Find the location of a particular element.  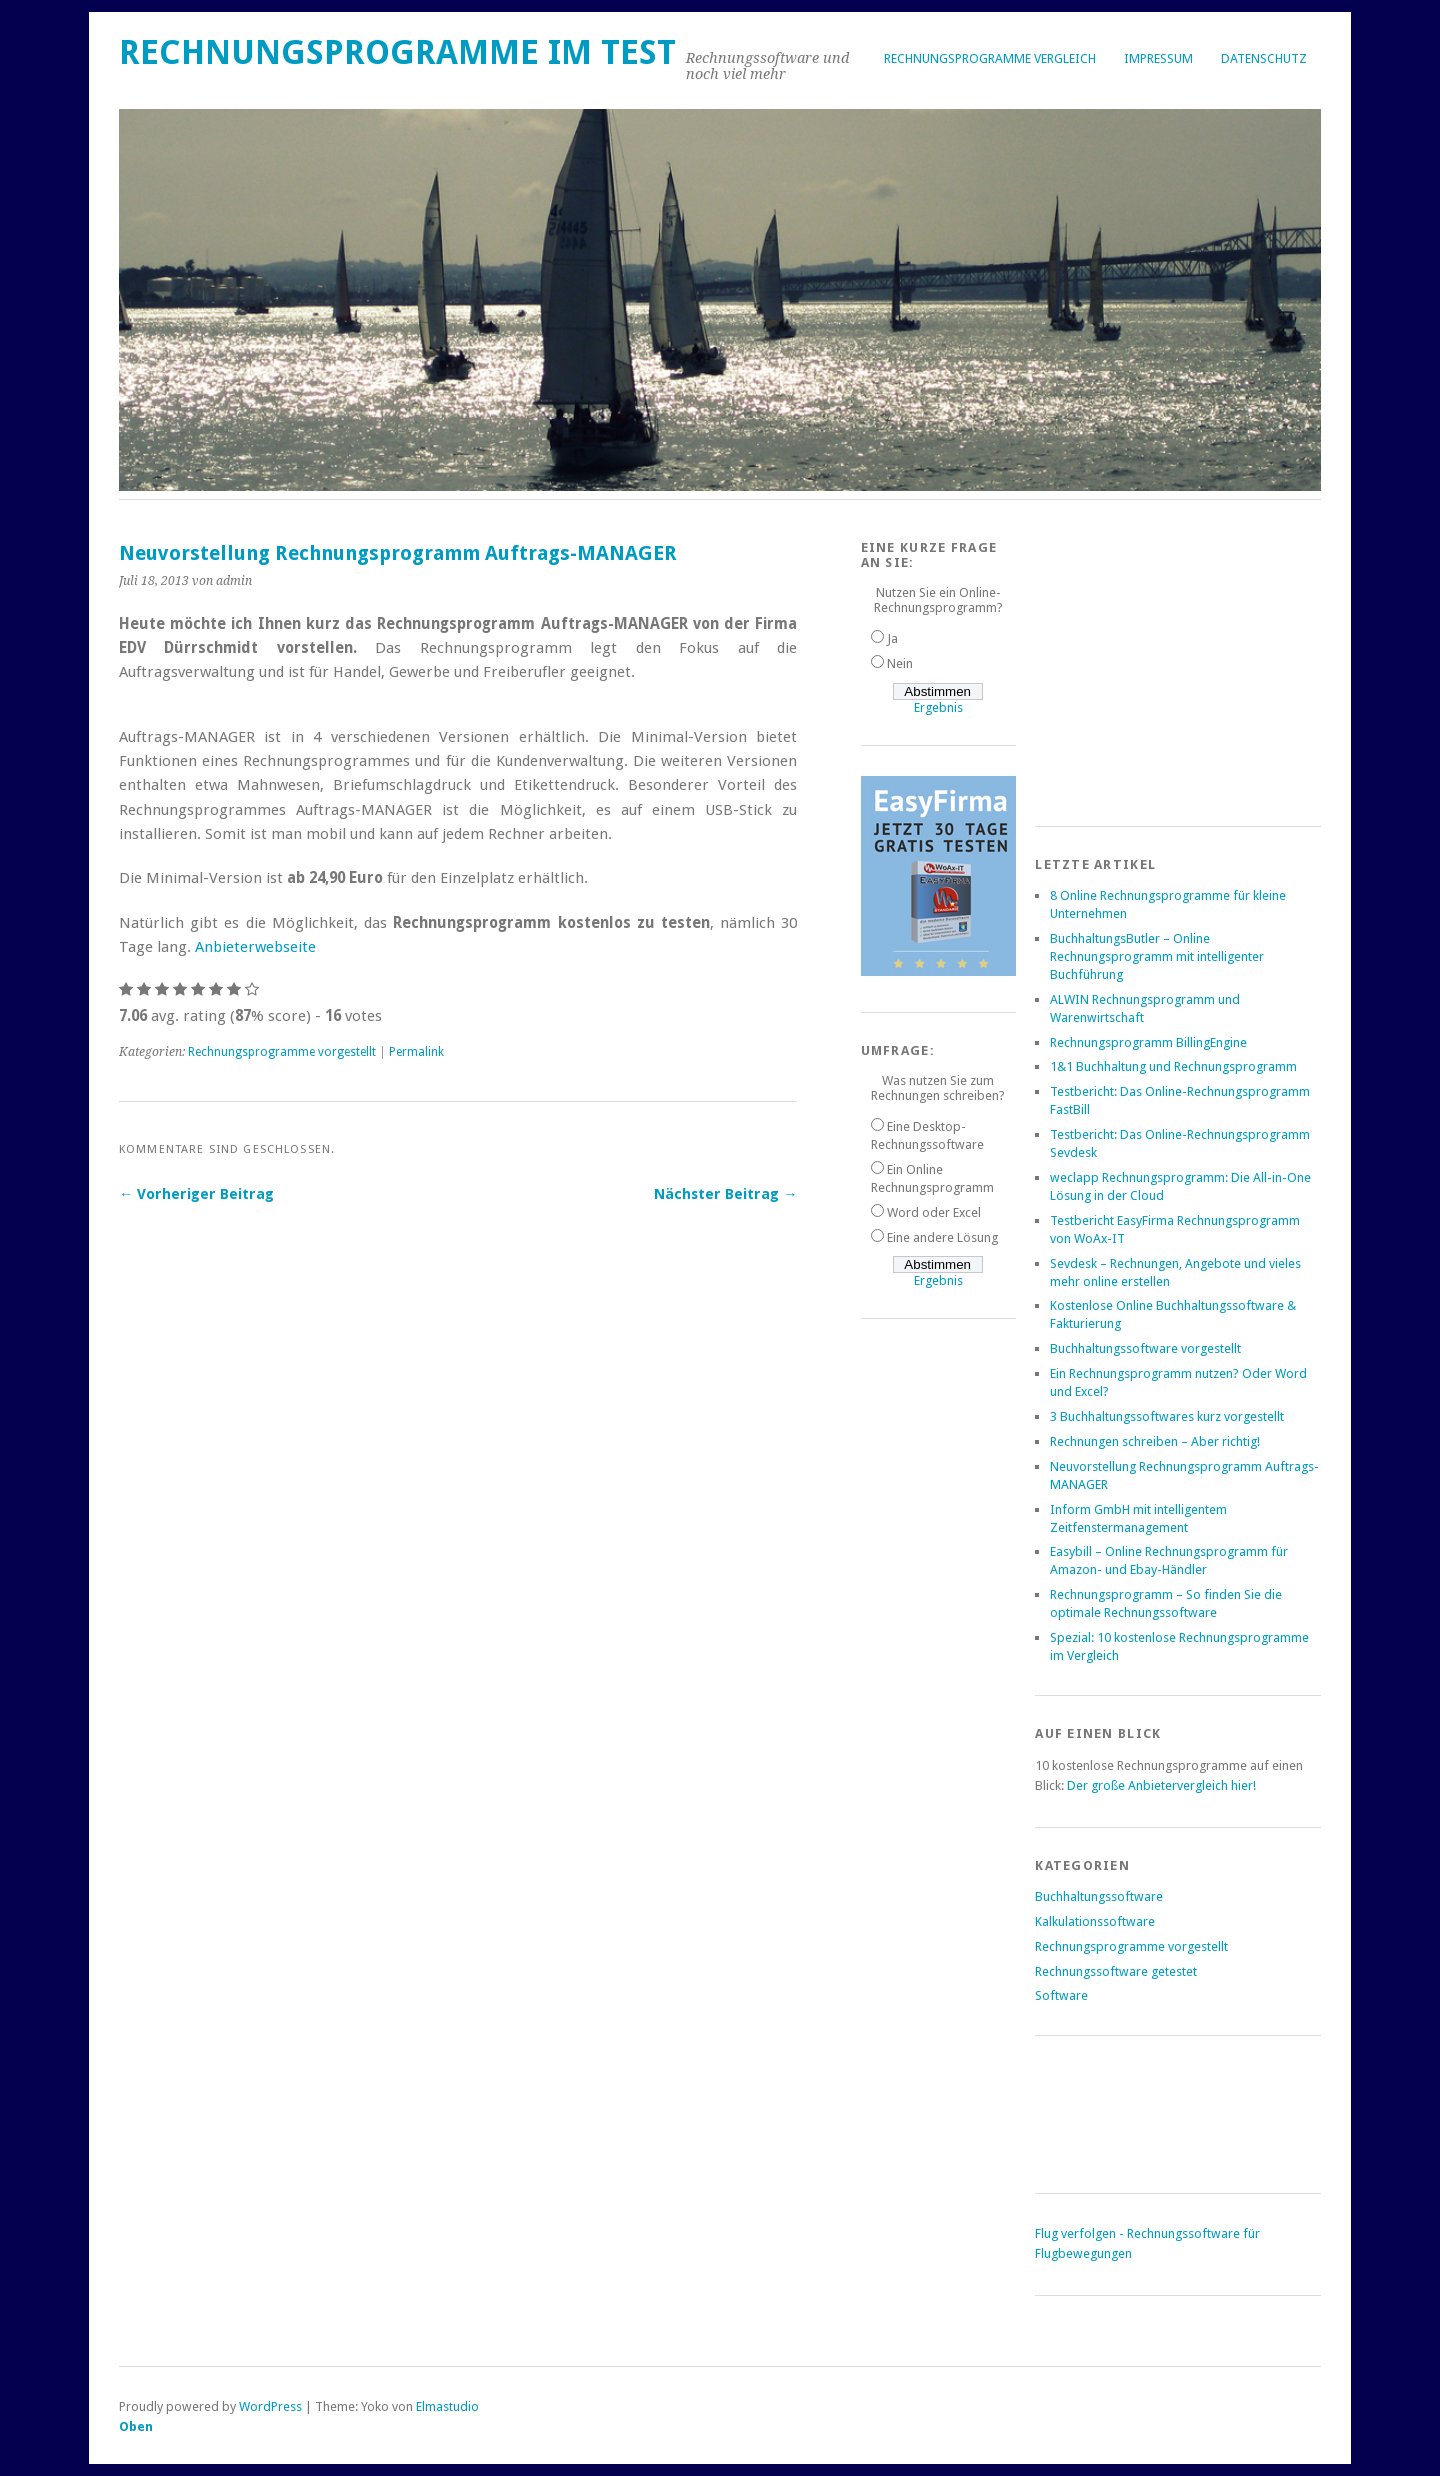

Rechnungsprogramme Vergleich is located at coordinates (990, 58).